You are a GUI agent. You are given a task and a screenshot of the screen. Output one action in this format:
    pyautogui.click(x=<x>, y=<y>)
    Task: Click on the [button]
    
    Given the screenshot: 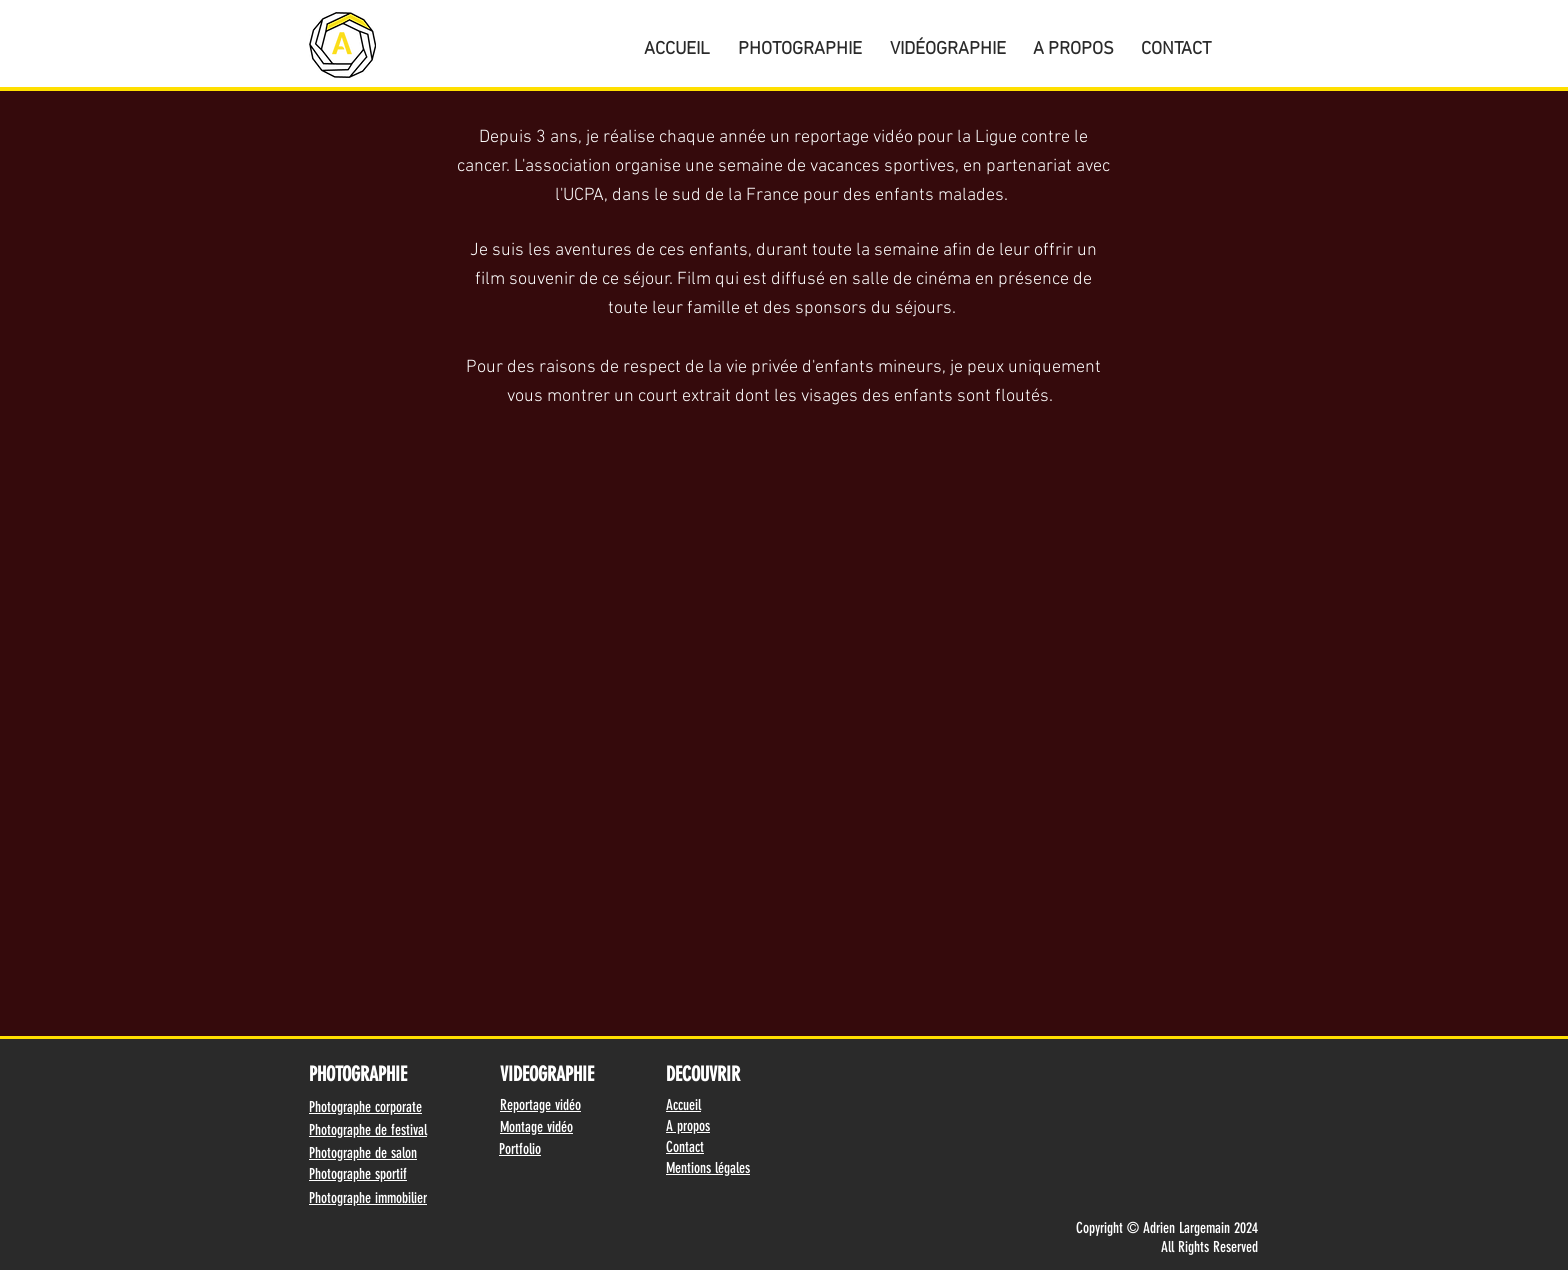 What is the action you would take?
    pyautogui.click(x=800, y=41)
    